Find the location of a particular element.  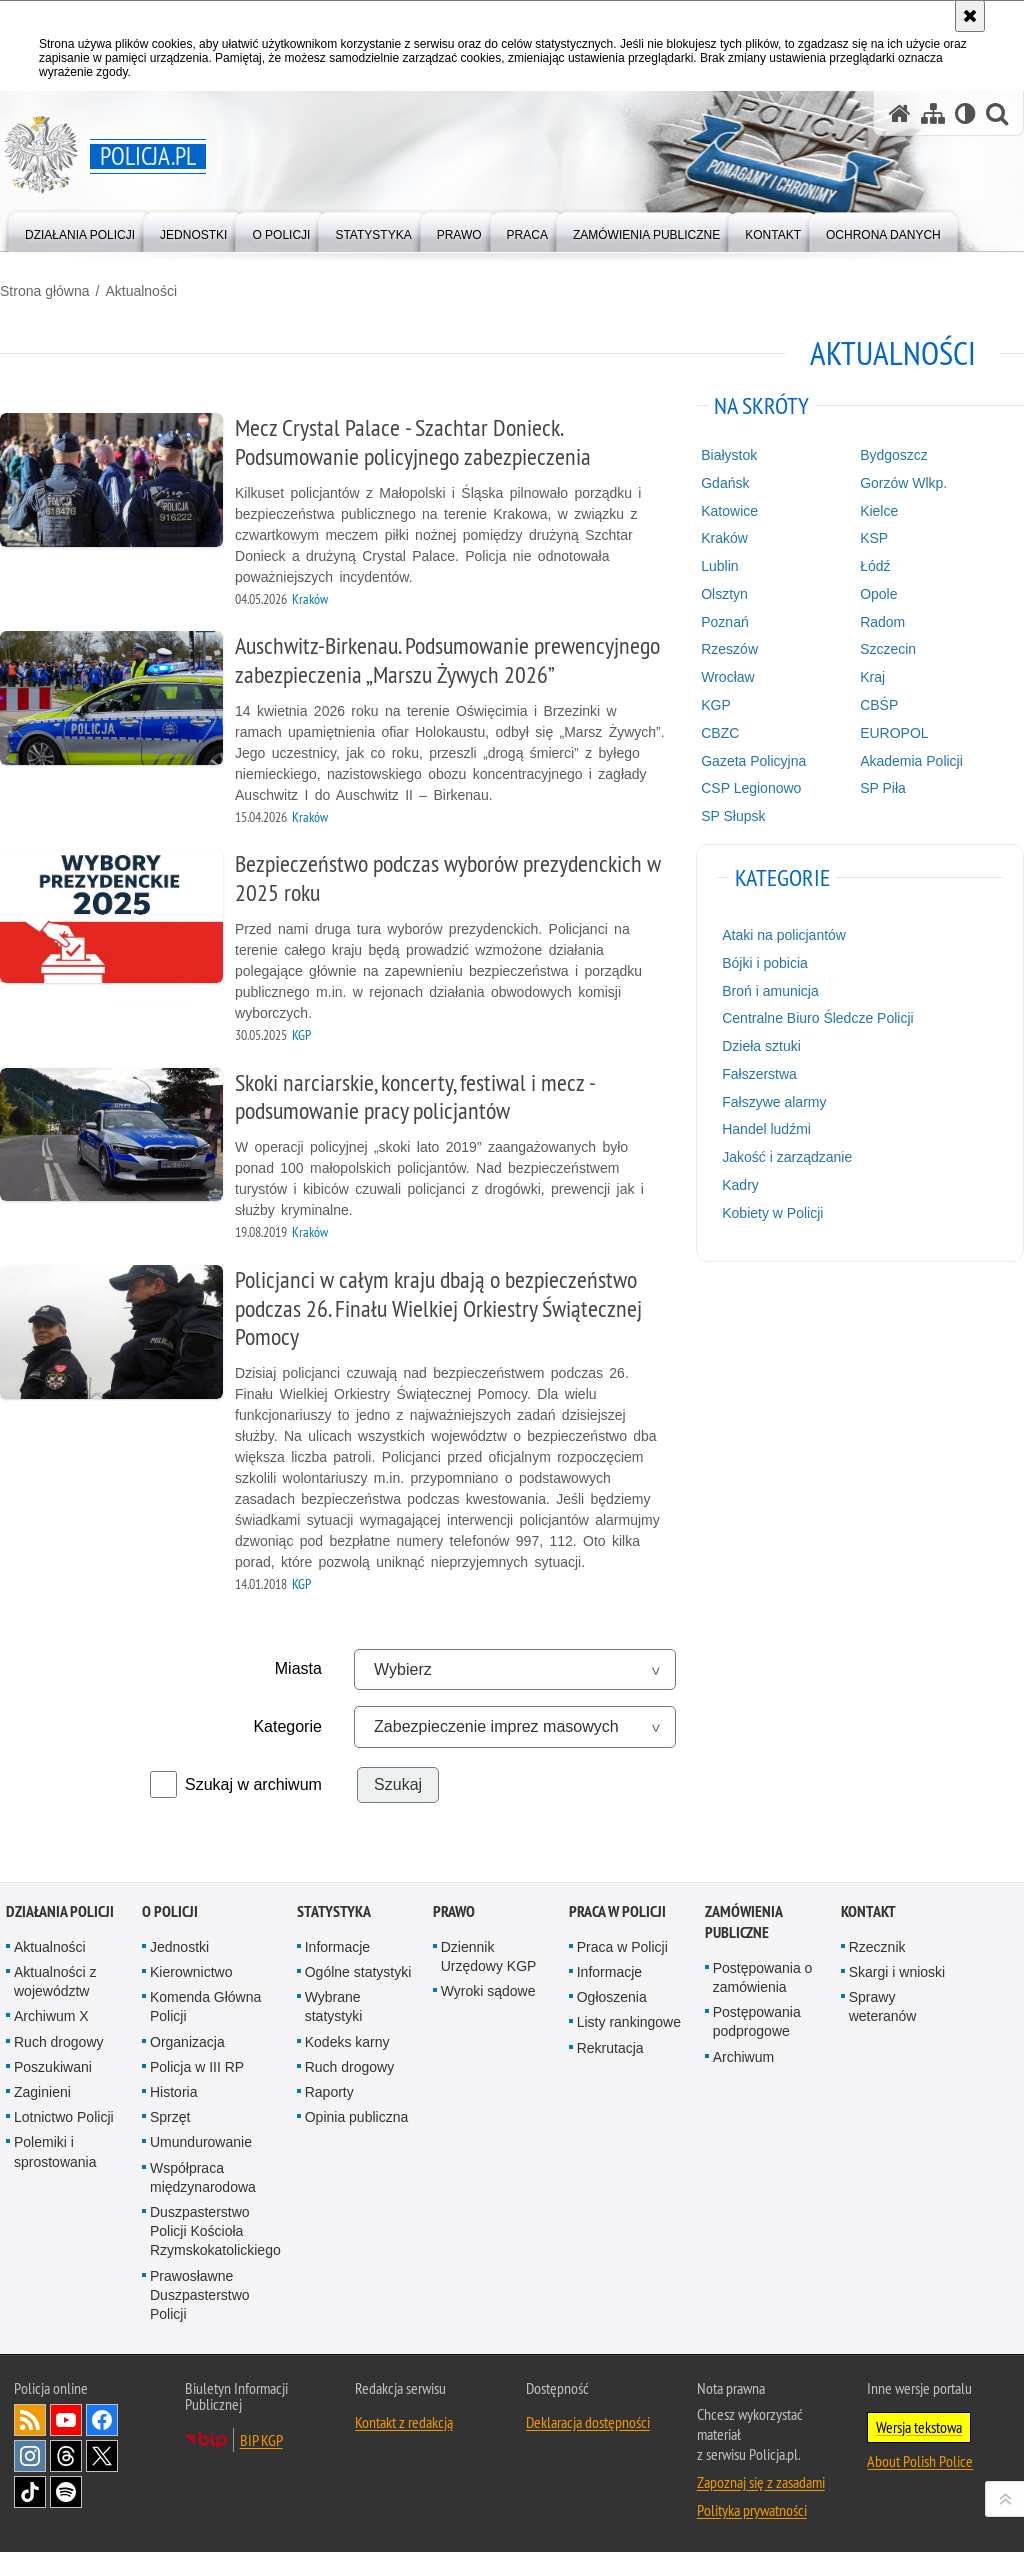

Gdańsk is located at coordinates (725, 483).